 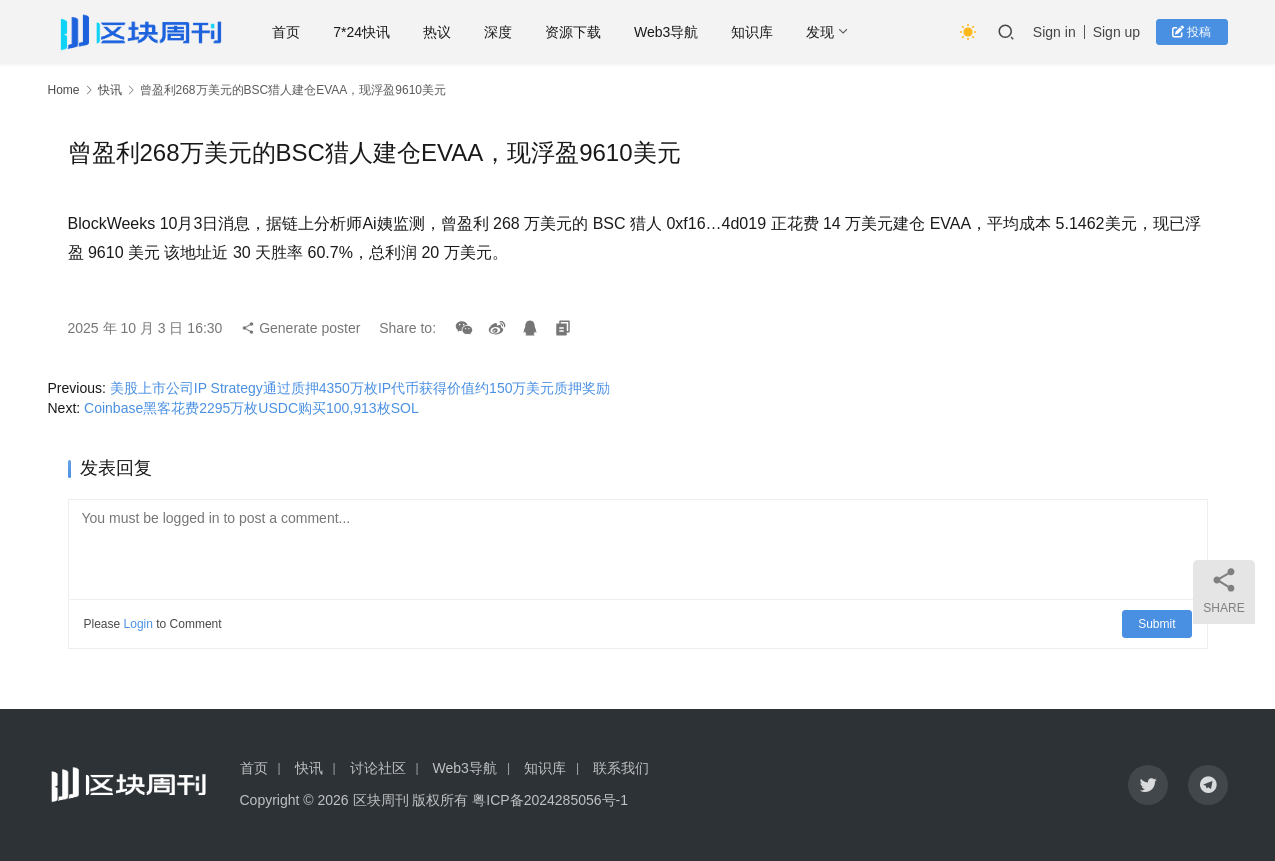 What do you see at coordinates (498, 32) in the screenshot?
I see `深度` at bounding box center [498, 32].